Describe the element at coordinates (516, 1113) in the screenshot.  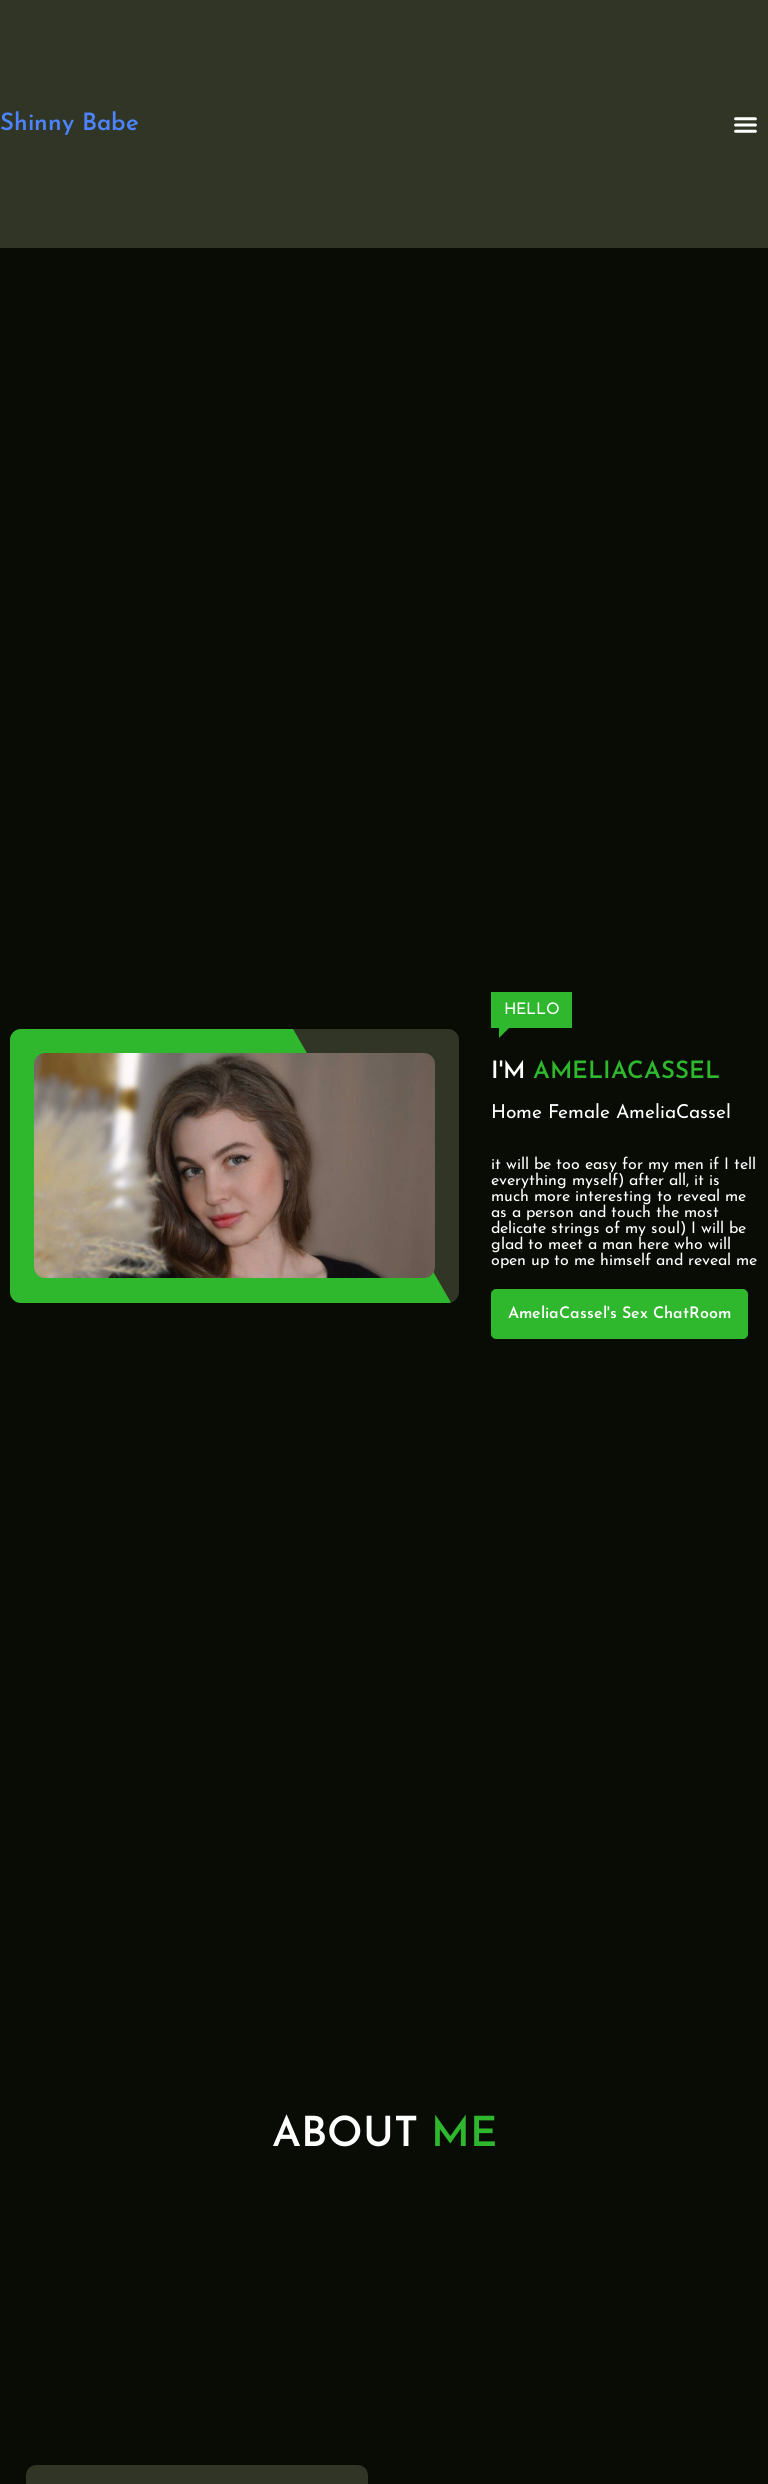
I see `Home` at that location.